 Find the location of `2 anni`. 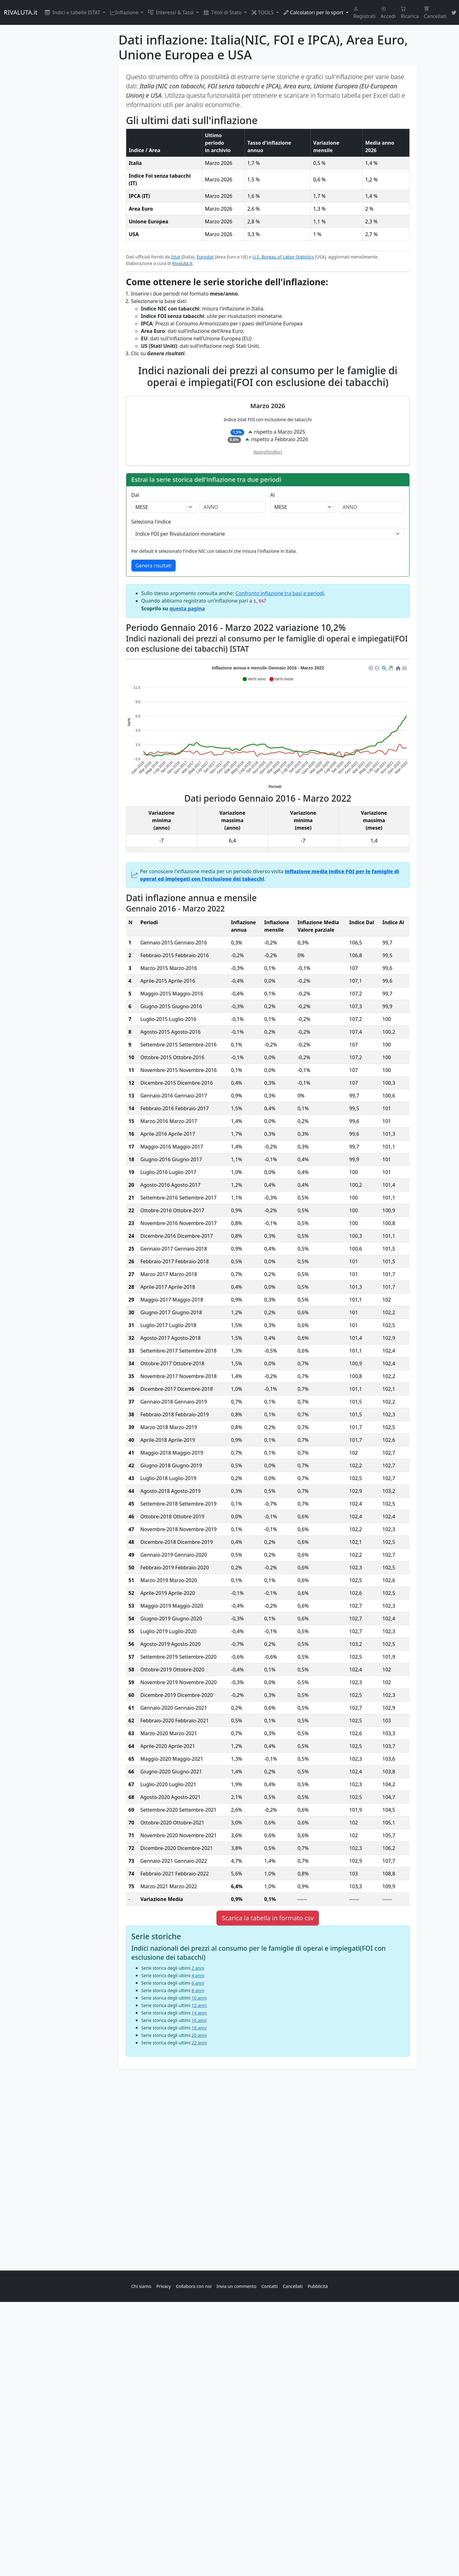

2 anni is located at coordinates (198, 1968).